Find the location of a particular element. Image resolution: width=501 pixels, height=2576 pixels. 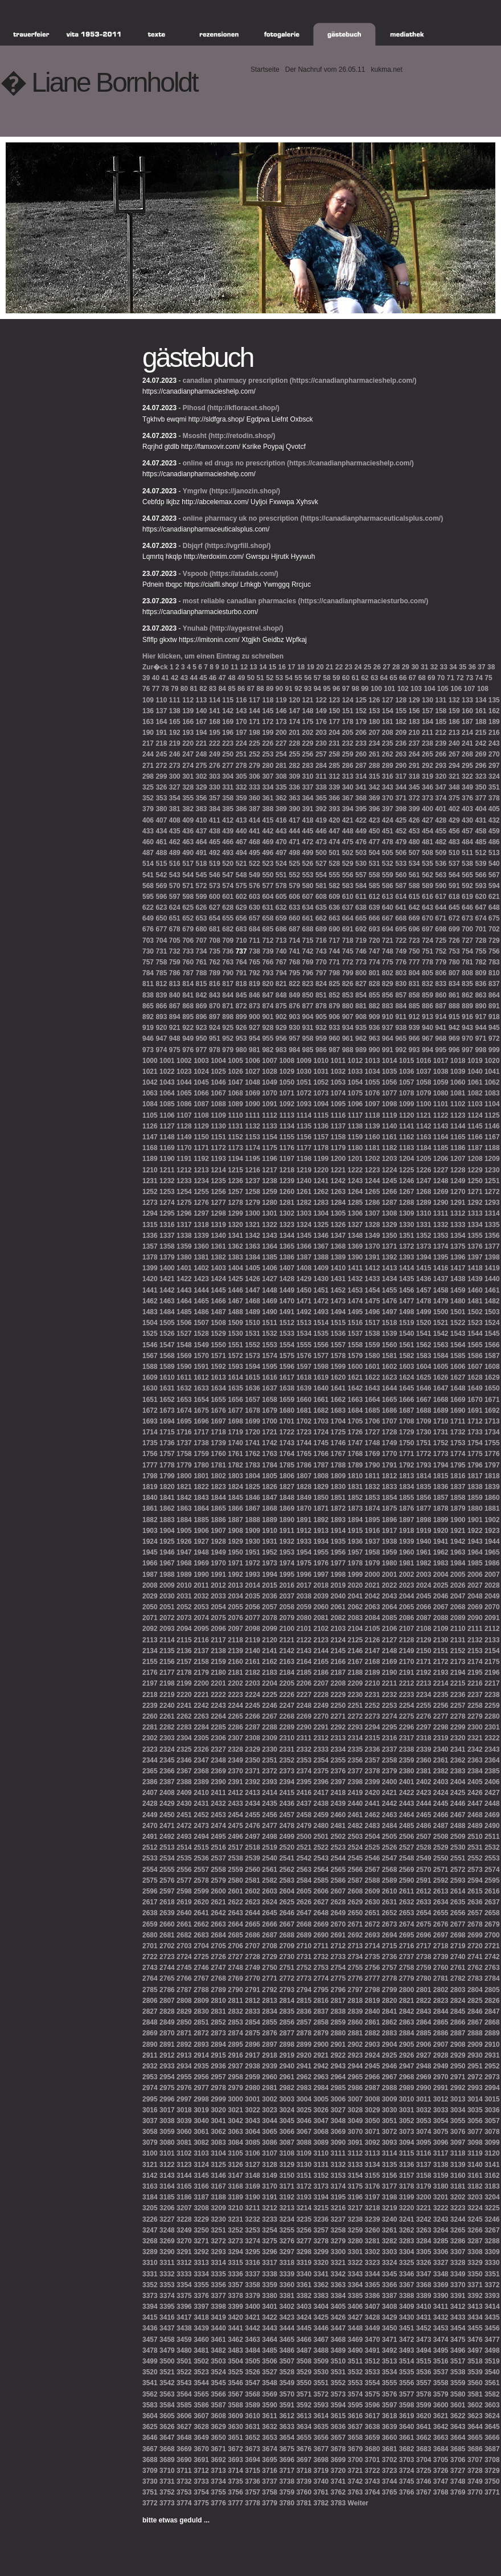

2402 is located at coordinates (424, 1782).